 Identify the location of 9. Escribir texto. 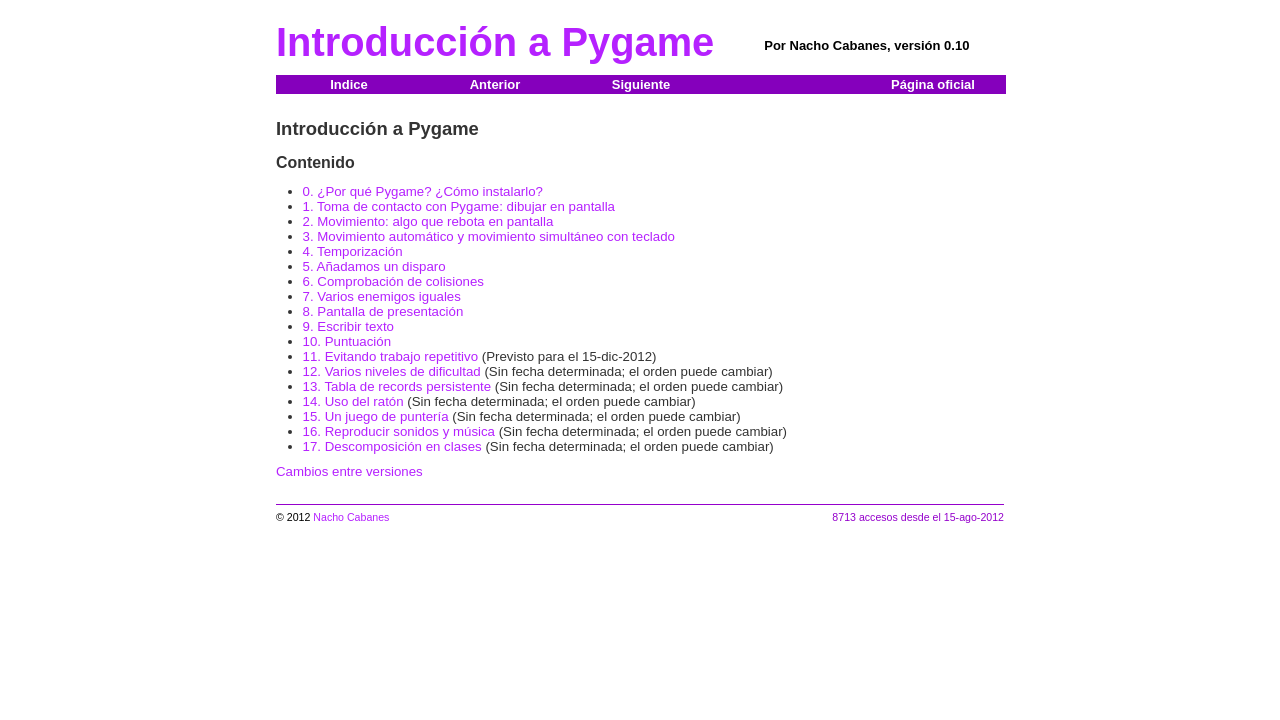
(348, 326).